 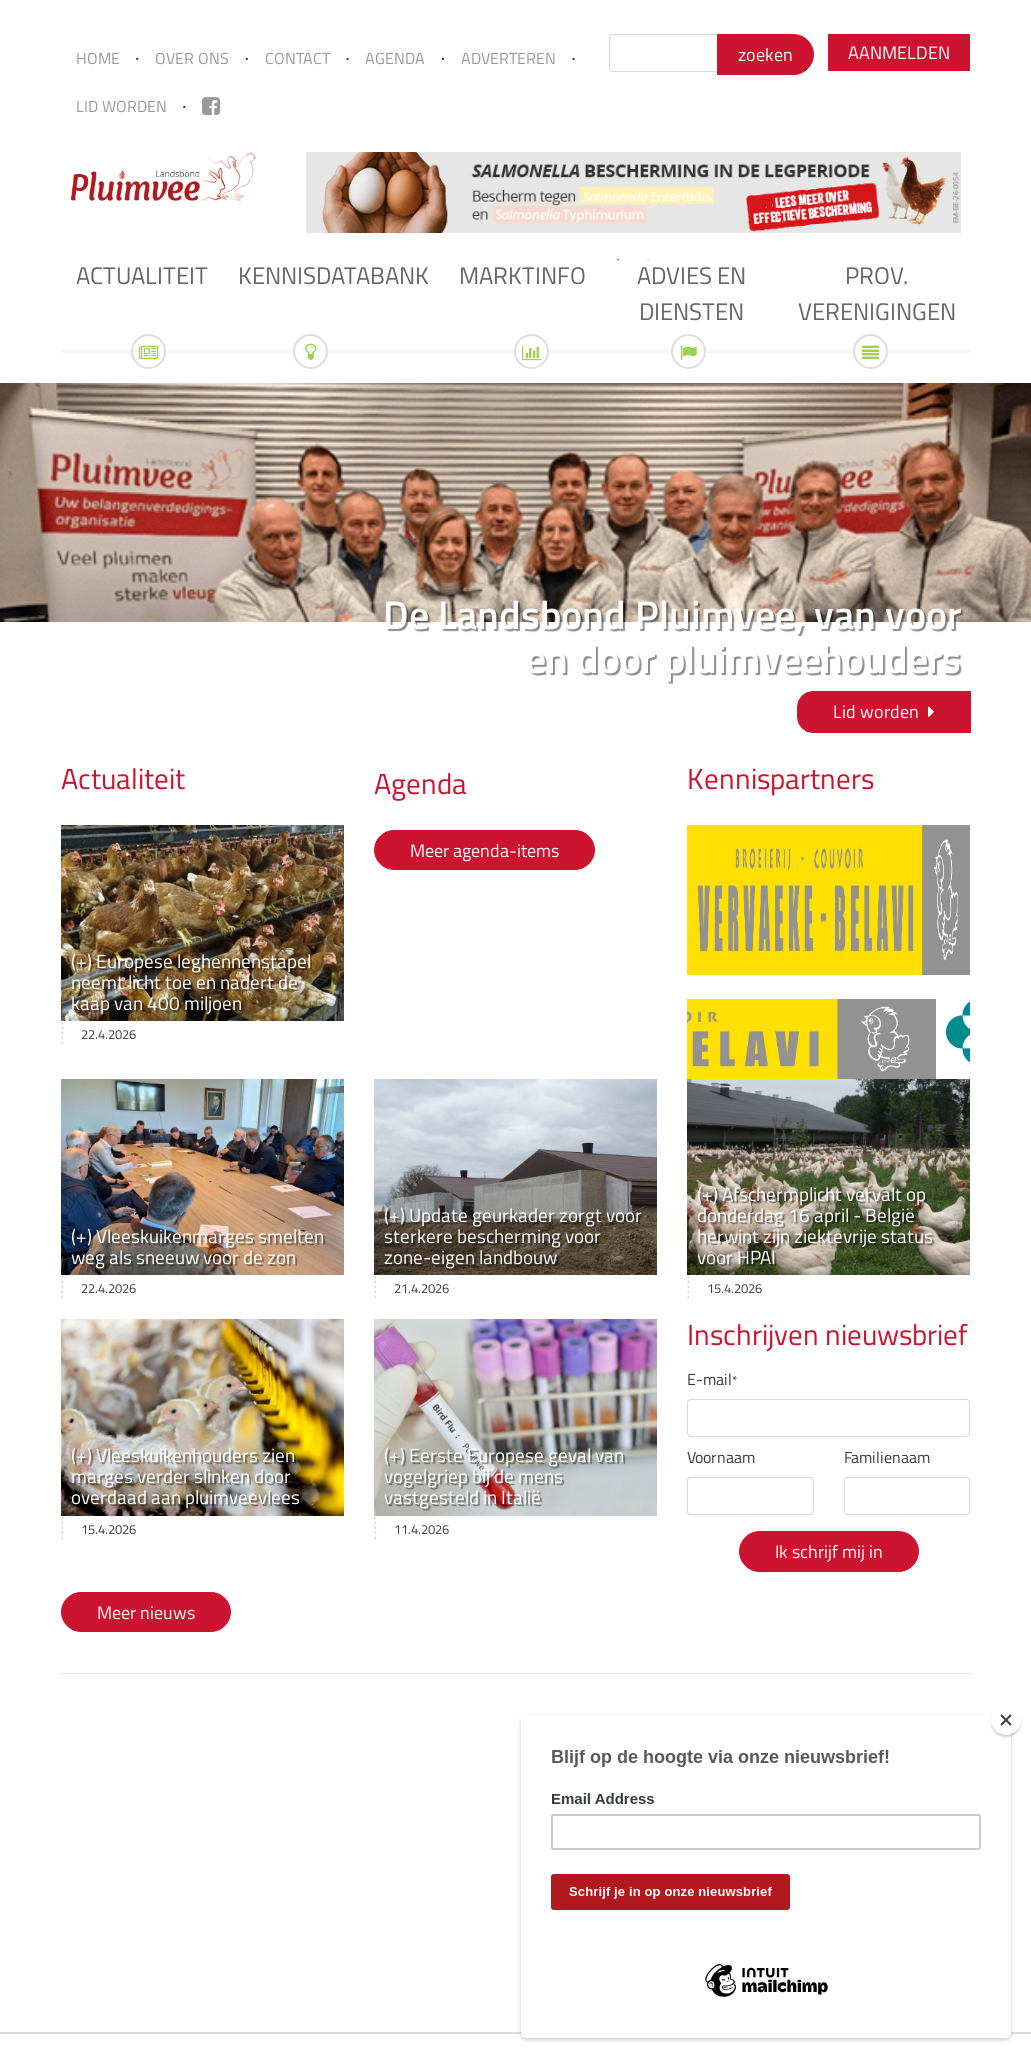 I want to click on Home, so click(x=98, y=58).